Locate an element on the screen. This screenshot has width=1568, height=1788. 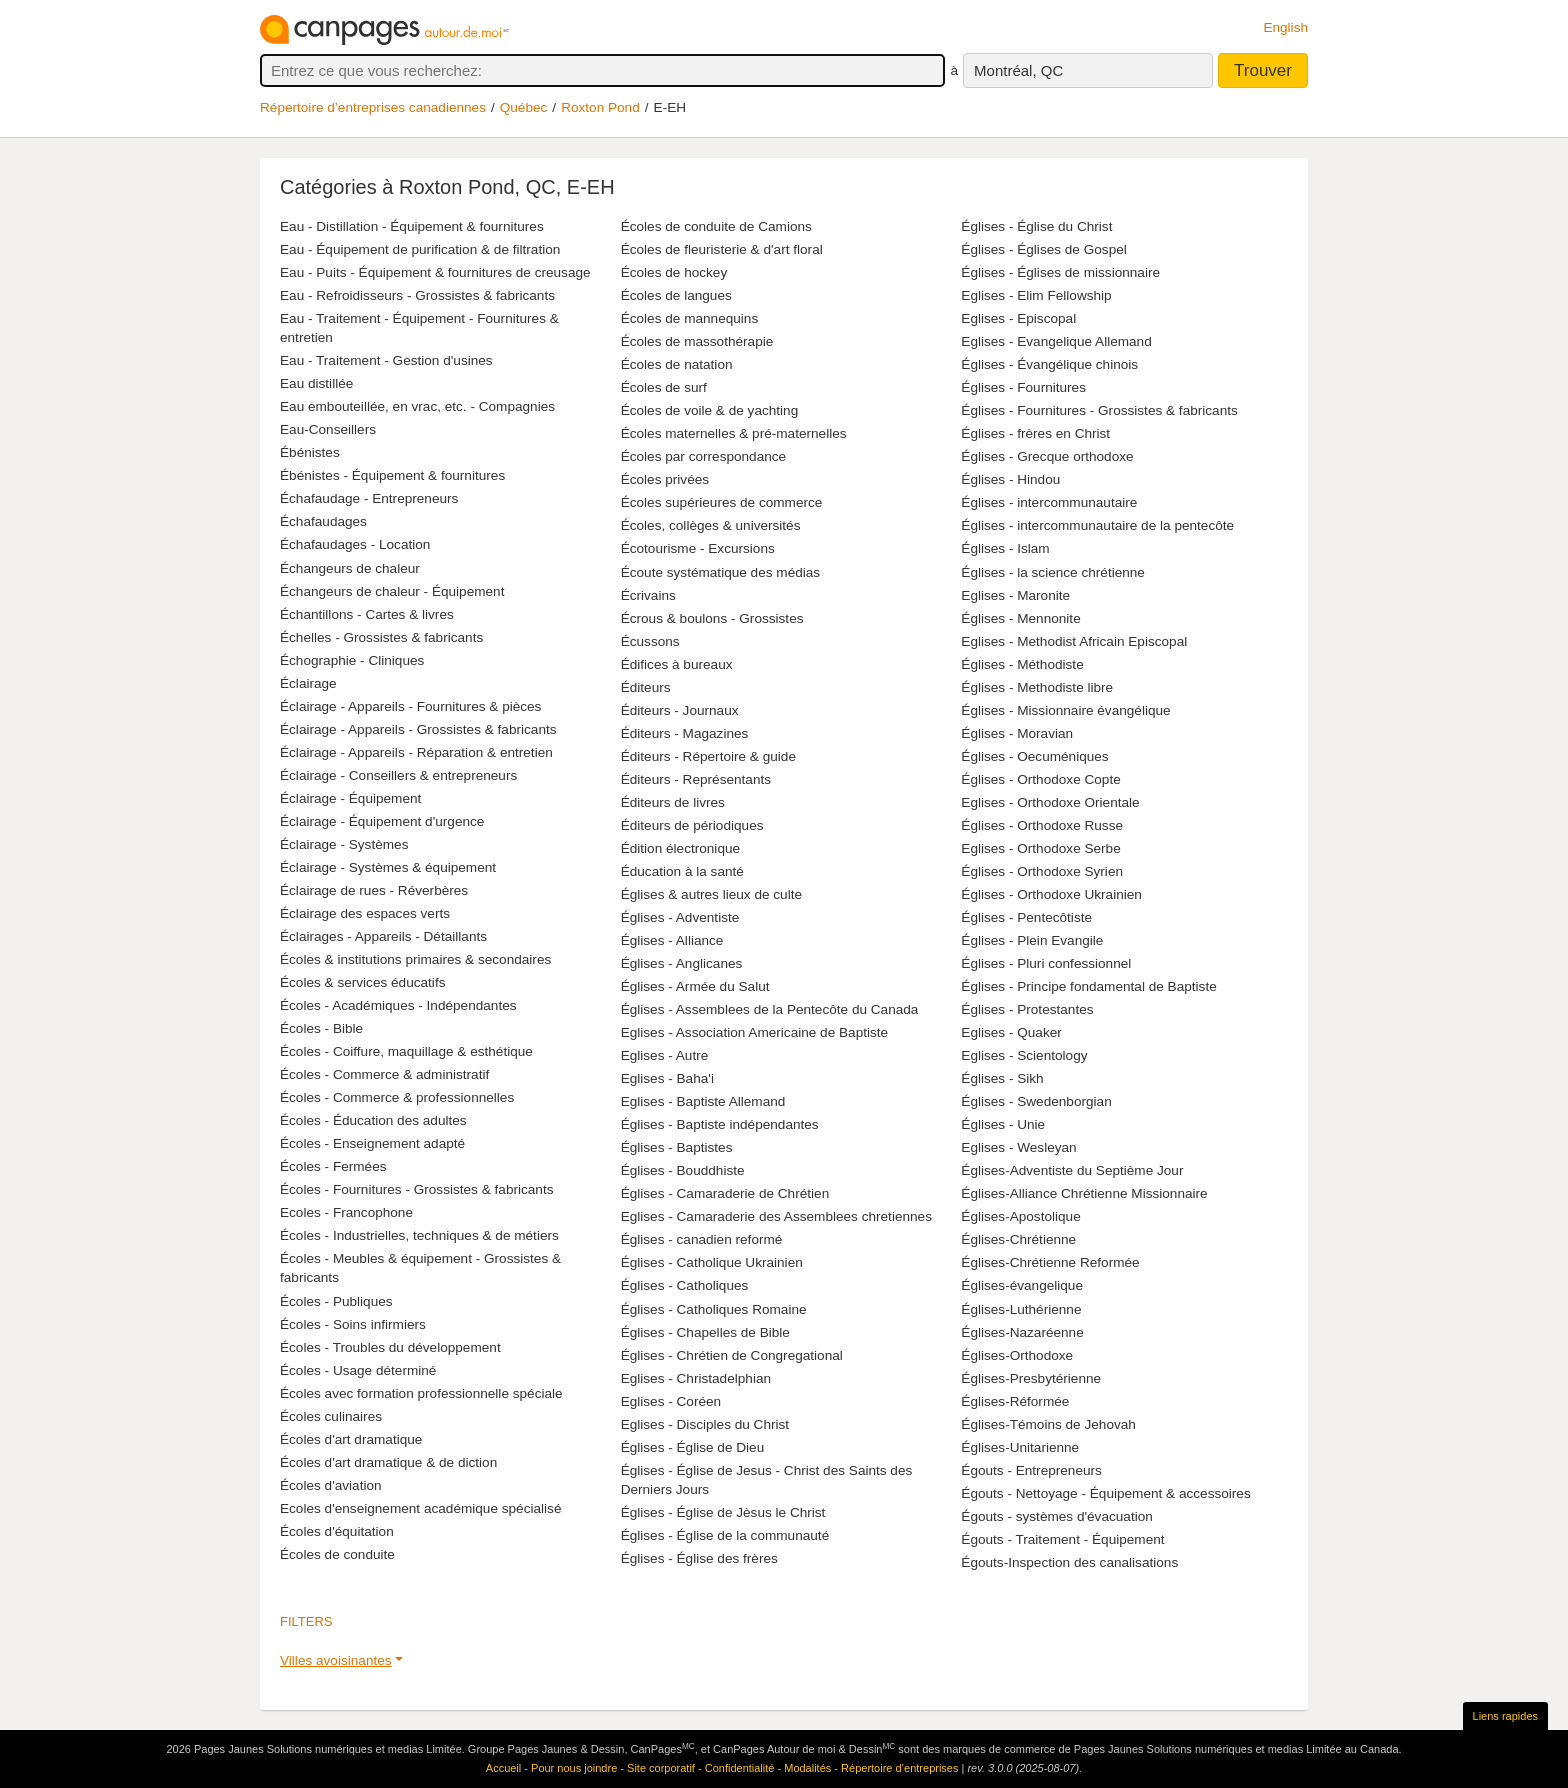
Écoles - Fermées is located at coordinates (333, 1166).